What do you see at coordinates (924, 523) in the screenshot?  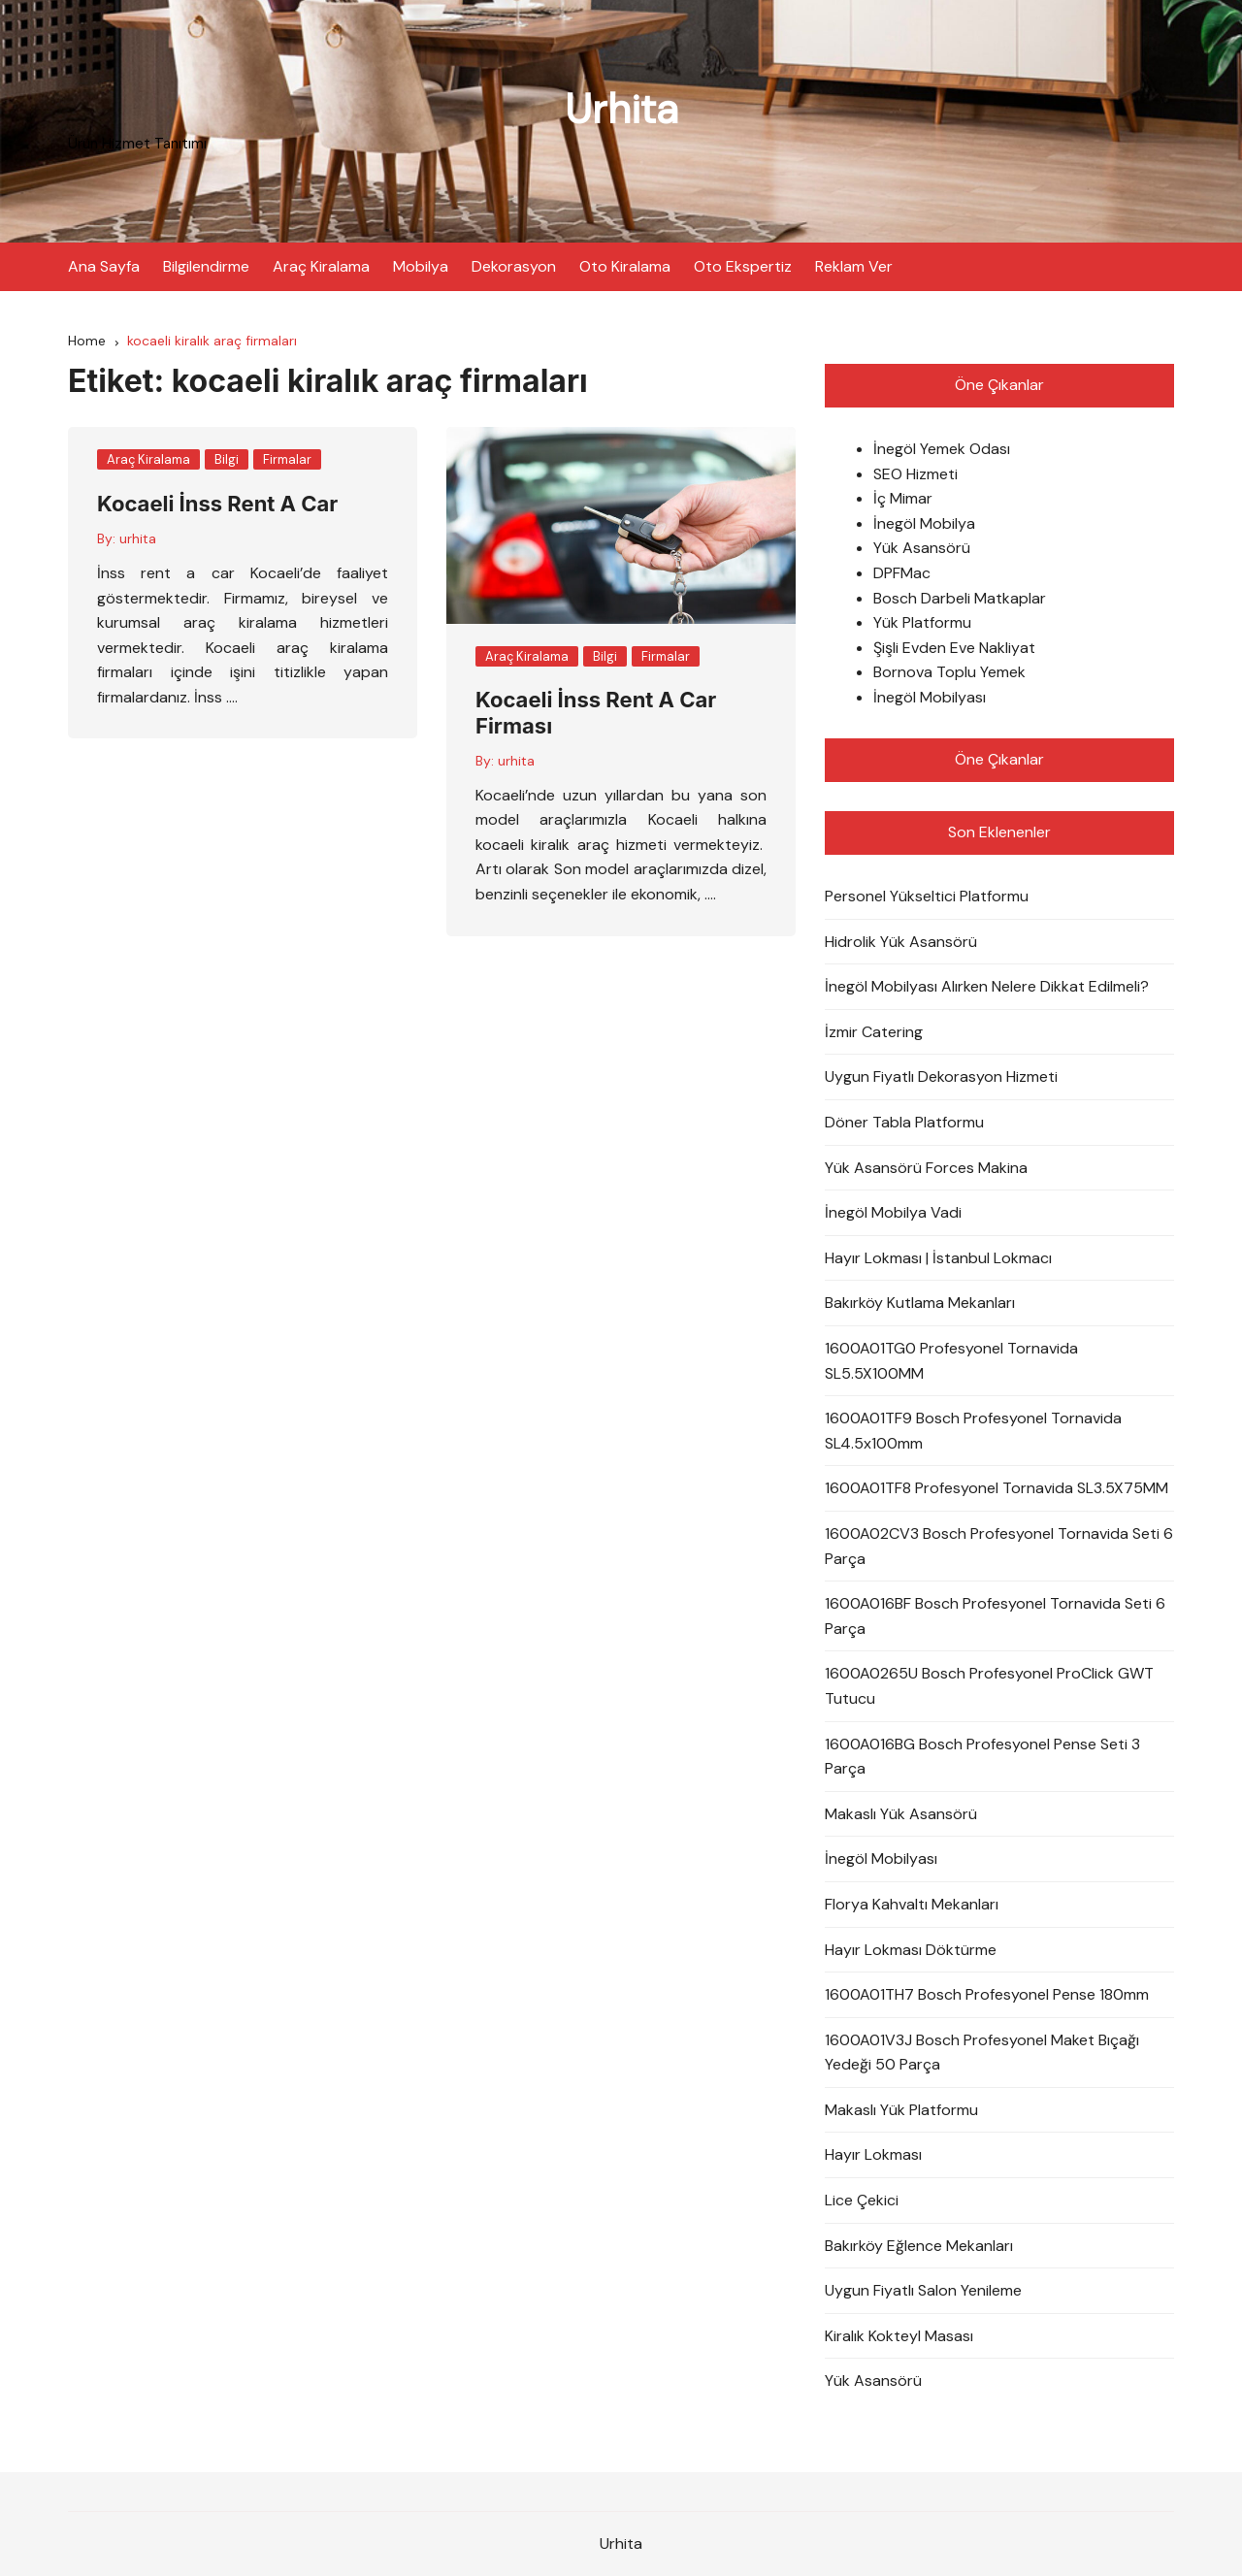 I see `İnegöl Mobilya` at bounding box center [924, 523].